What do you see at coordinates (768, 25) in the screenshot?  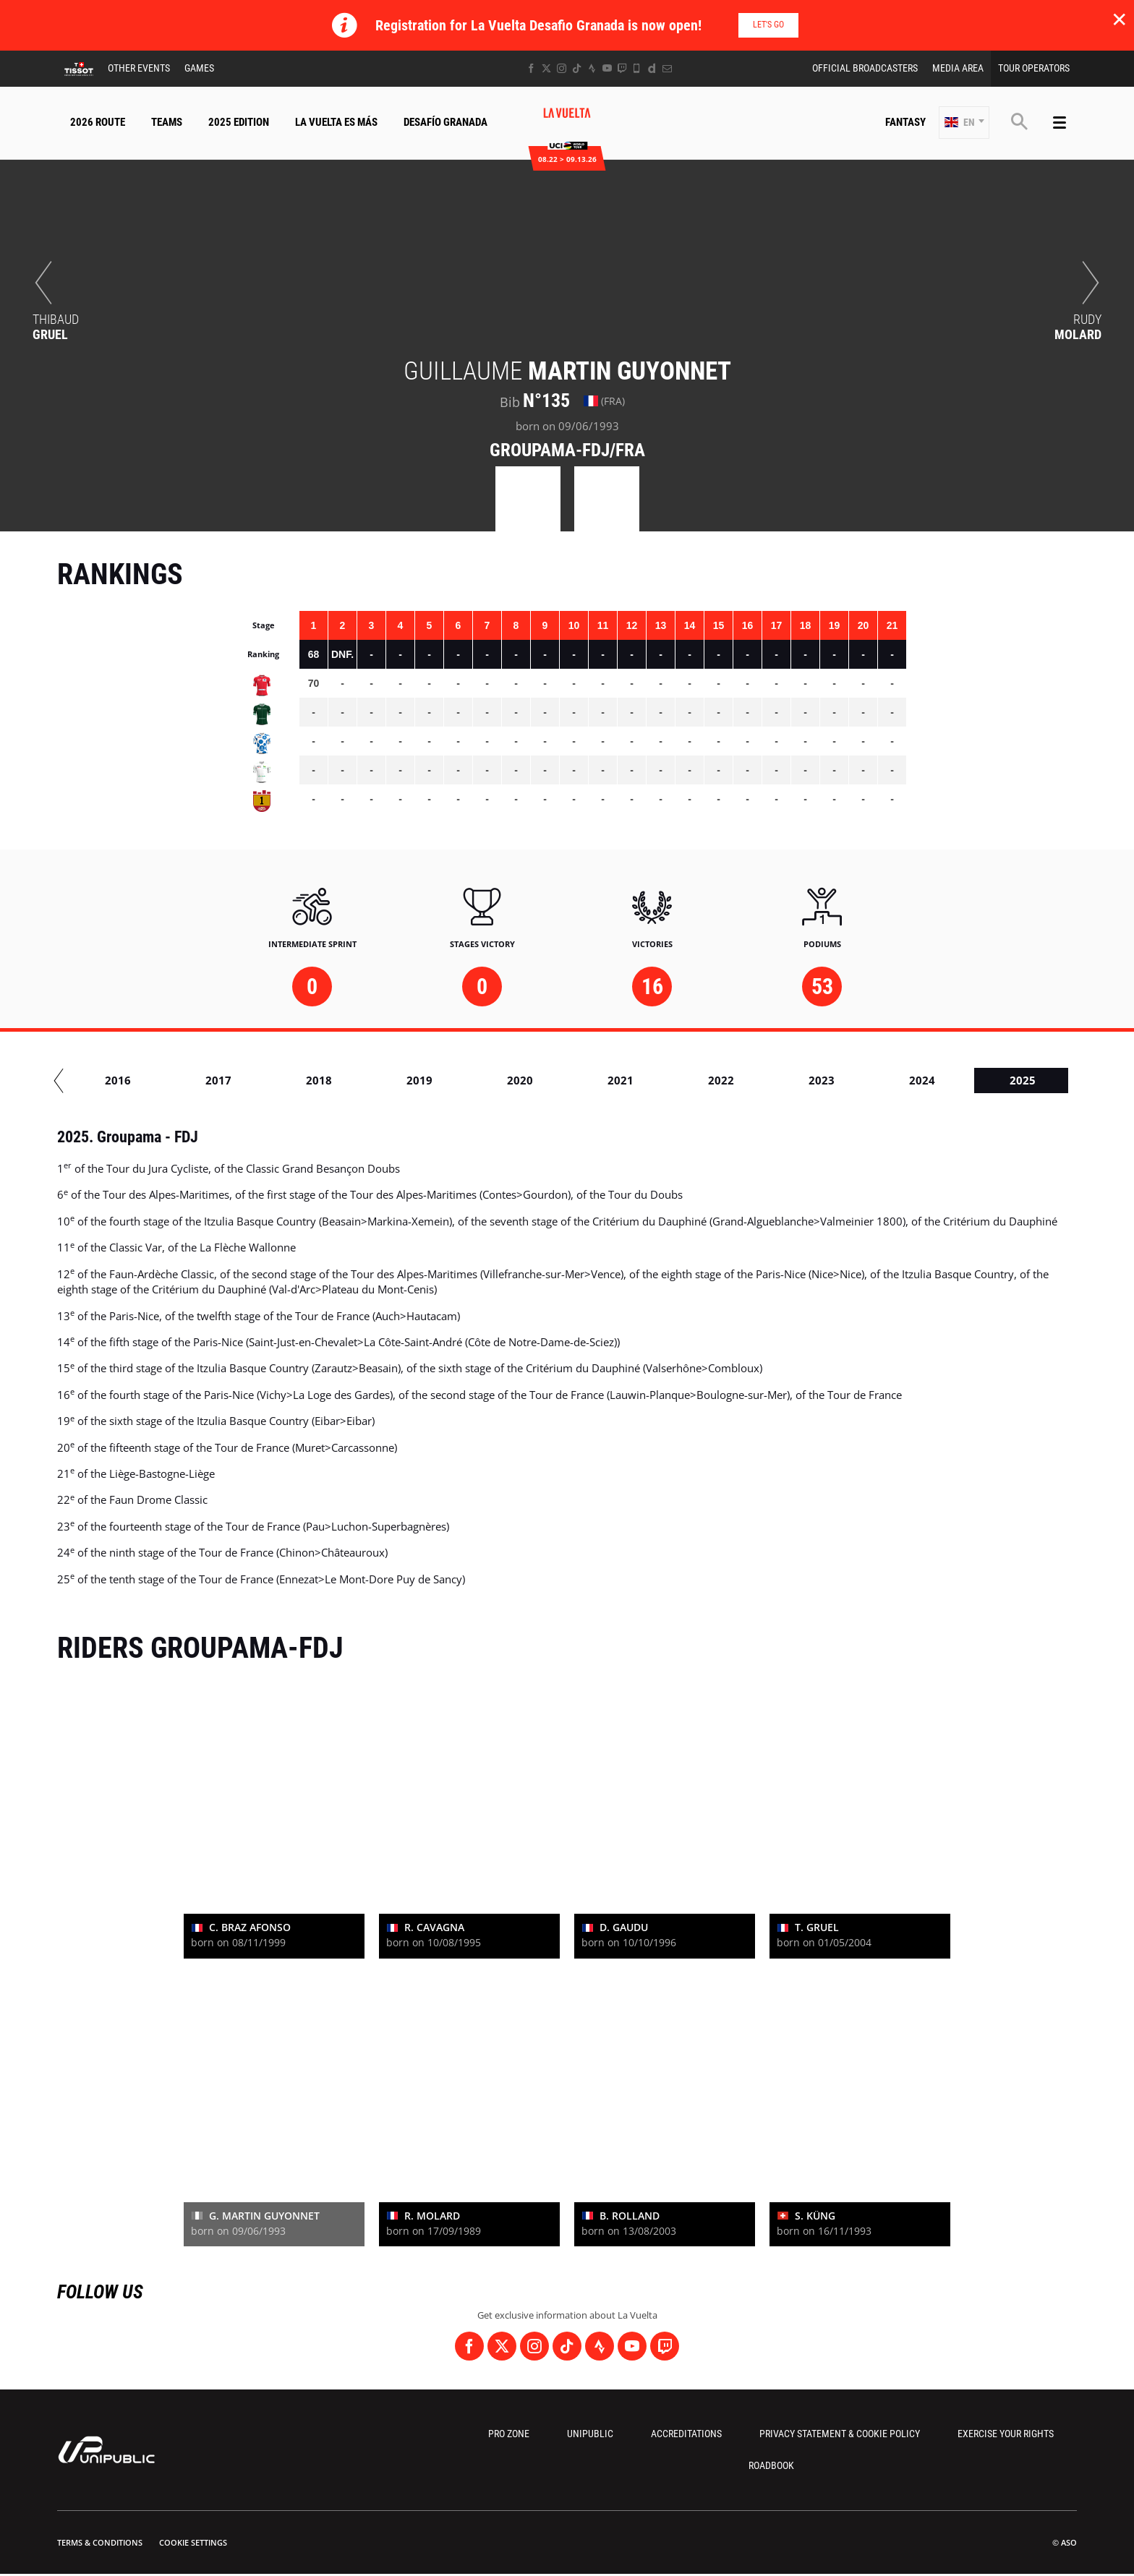 I see `Let's go` at bounding box center [768, 25].